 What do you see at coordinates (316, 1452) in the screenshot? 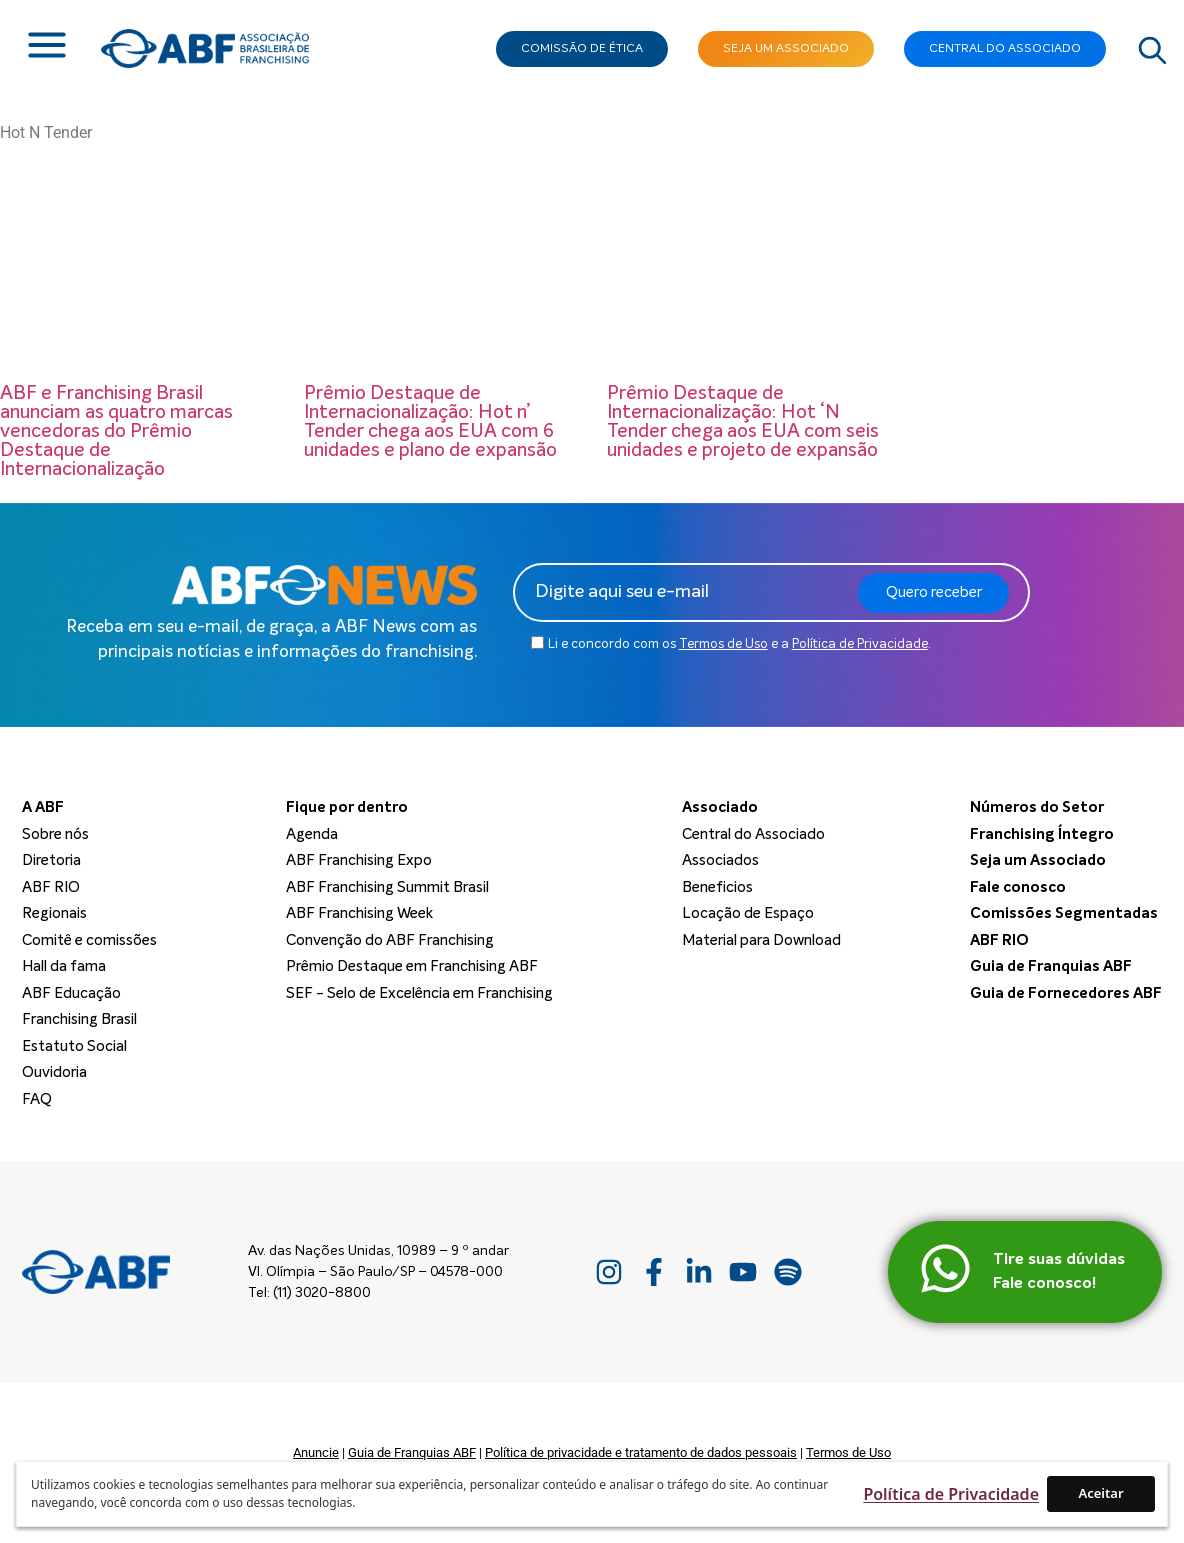
I see `Anuncie` at bounding box center [316, 1452].